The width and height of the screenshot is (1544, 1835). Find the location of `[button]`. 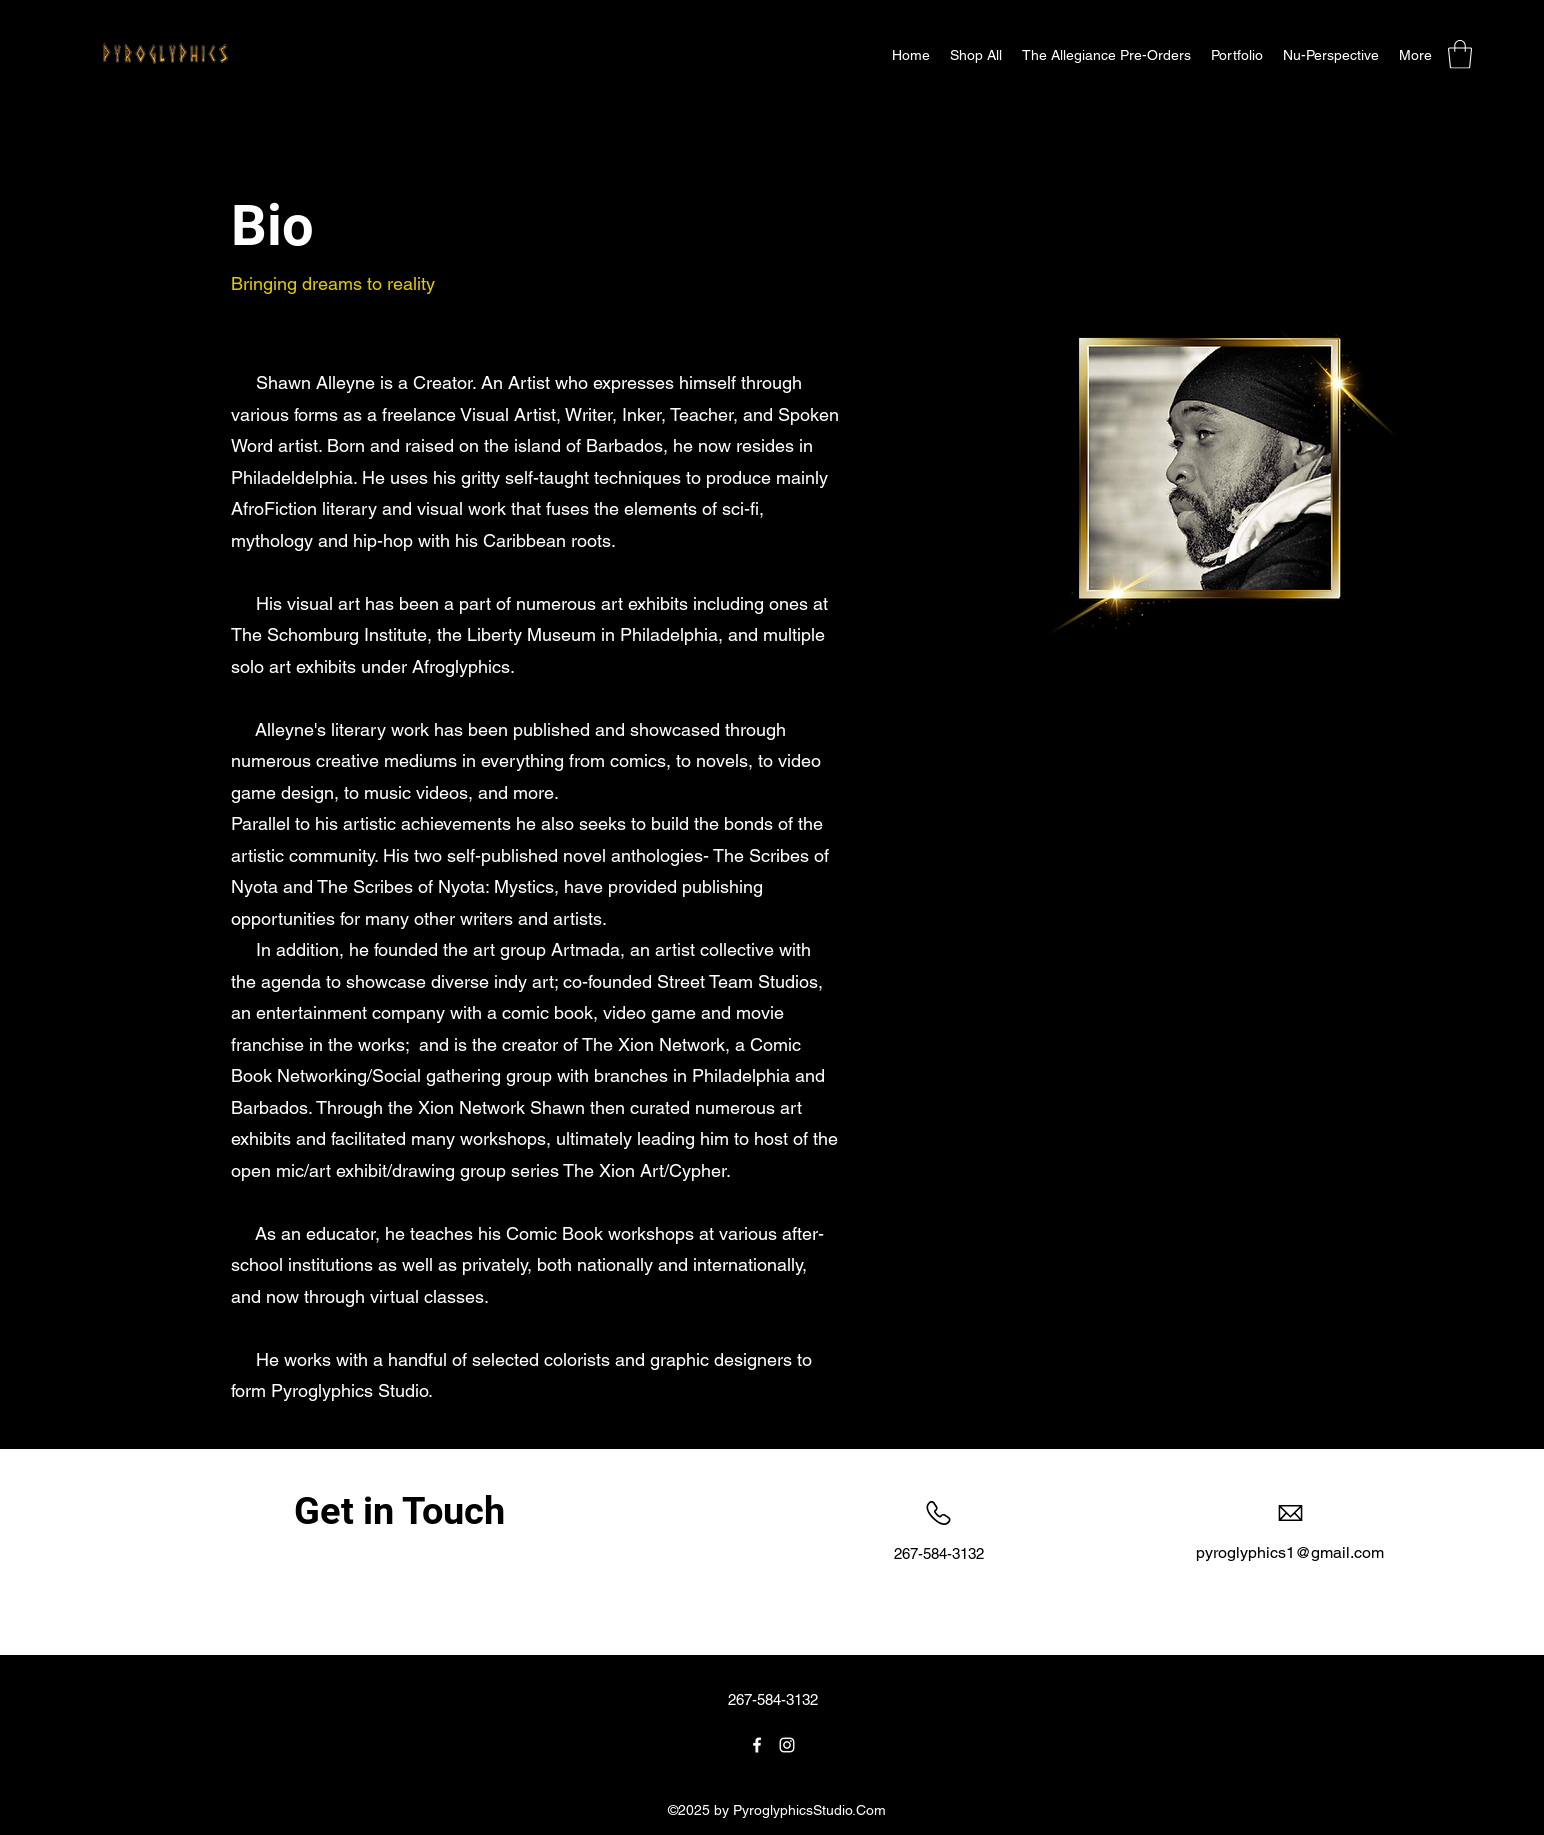

[button] is located at coordinates (976, 55).